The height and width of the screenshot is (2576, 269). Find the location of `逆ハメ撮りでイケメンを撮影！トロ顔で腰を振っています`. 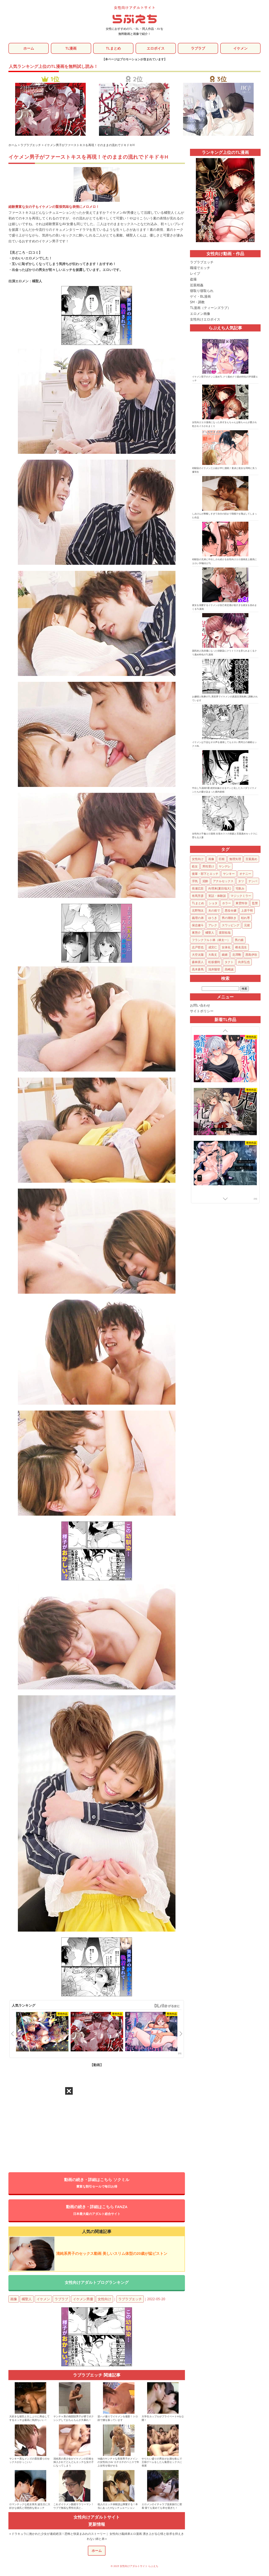

逆ハメ撮りでイケメンを撮影！トロ顔で腰を振っています is located at coordinates (118, 2421).